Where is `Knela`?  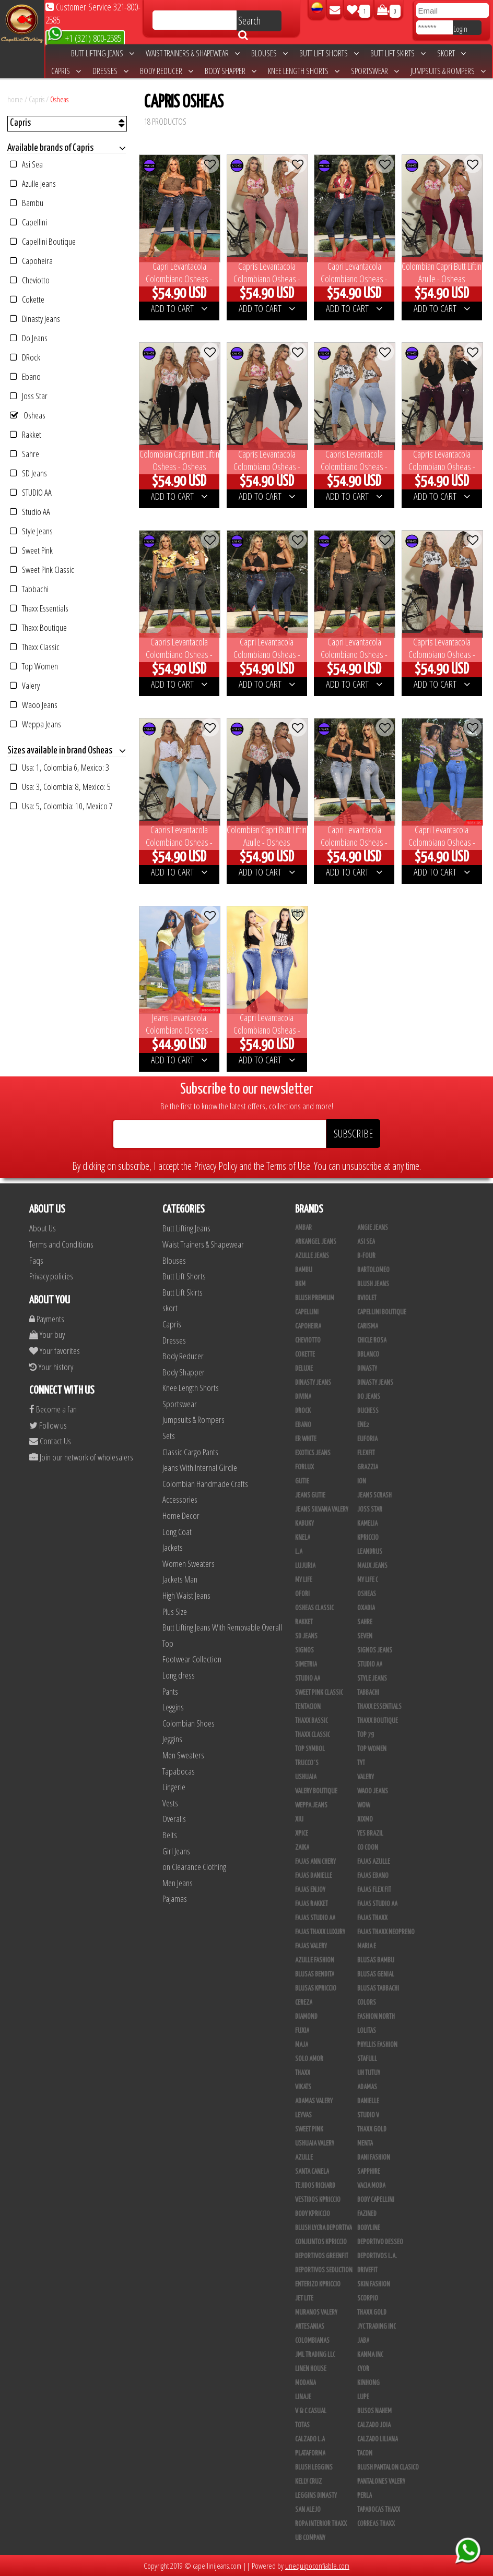
Knela is located at coordinates (302, 1537).